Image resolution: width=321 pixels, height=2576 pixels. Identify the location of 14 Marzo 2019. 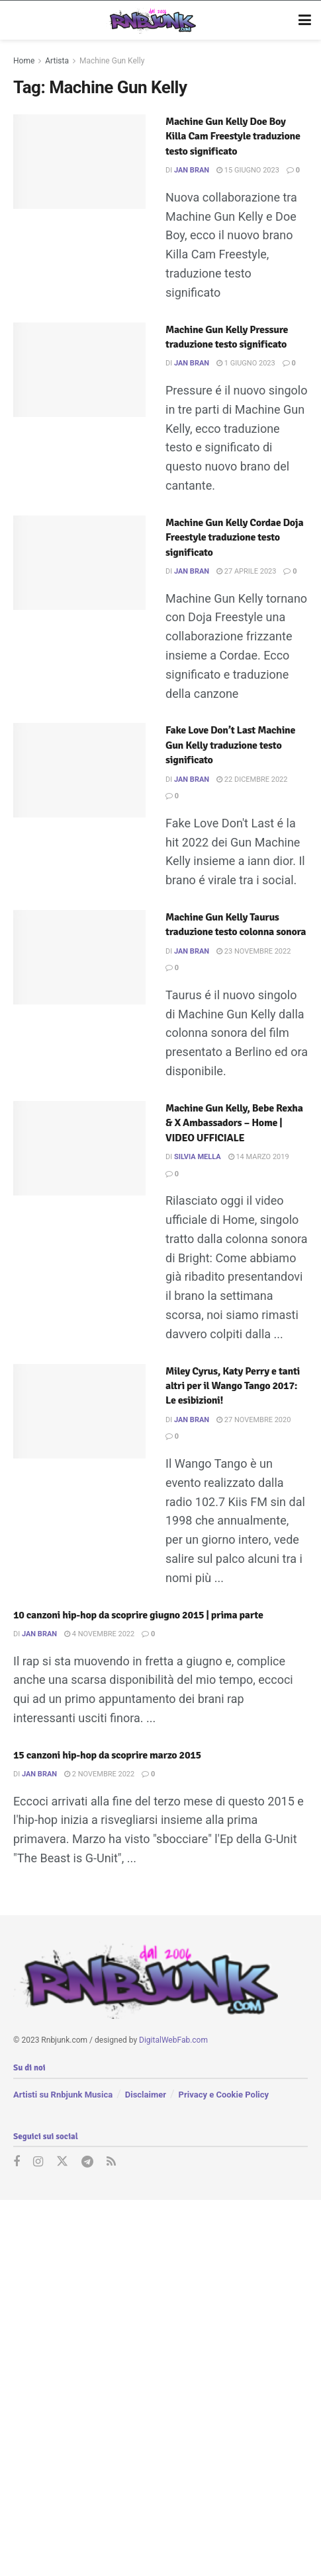
(258, 1157).